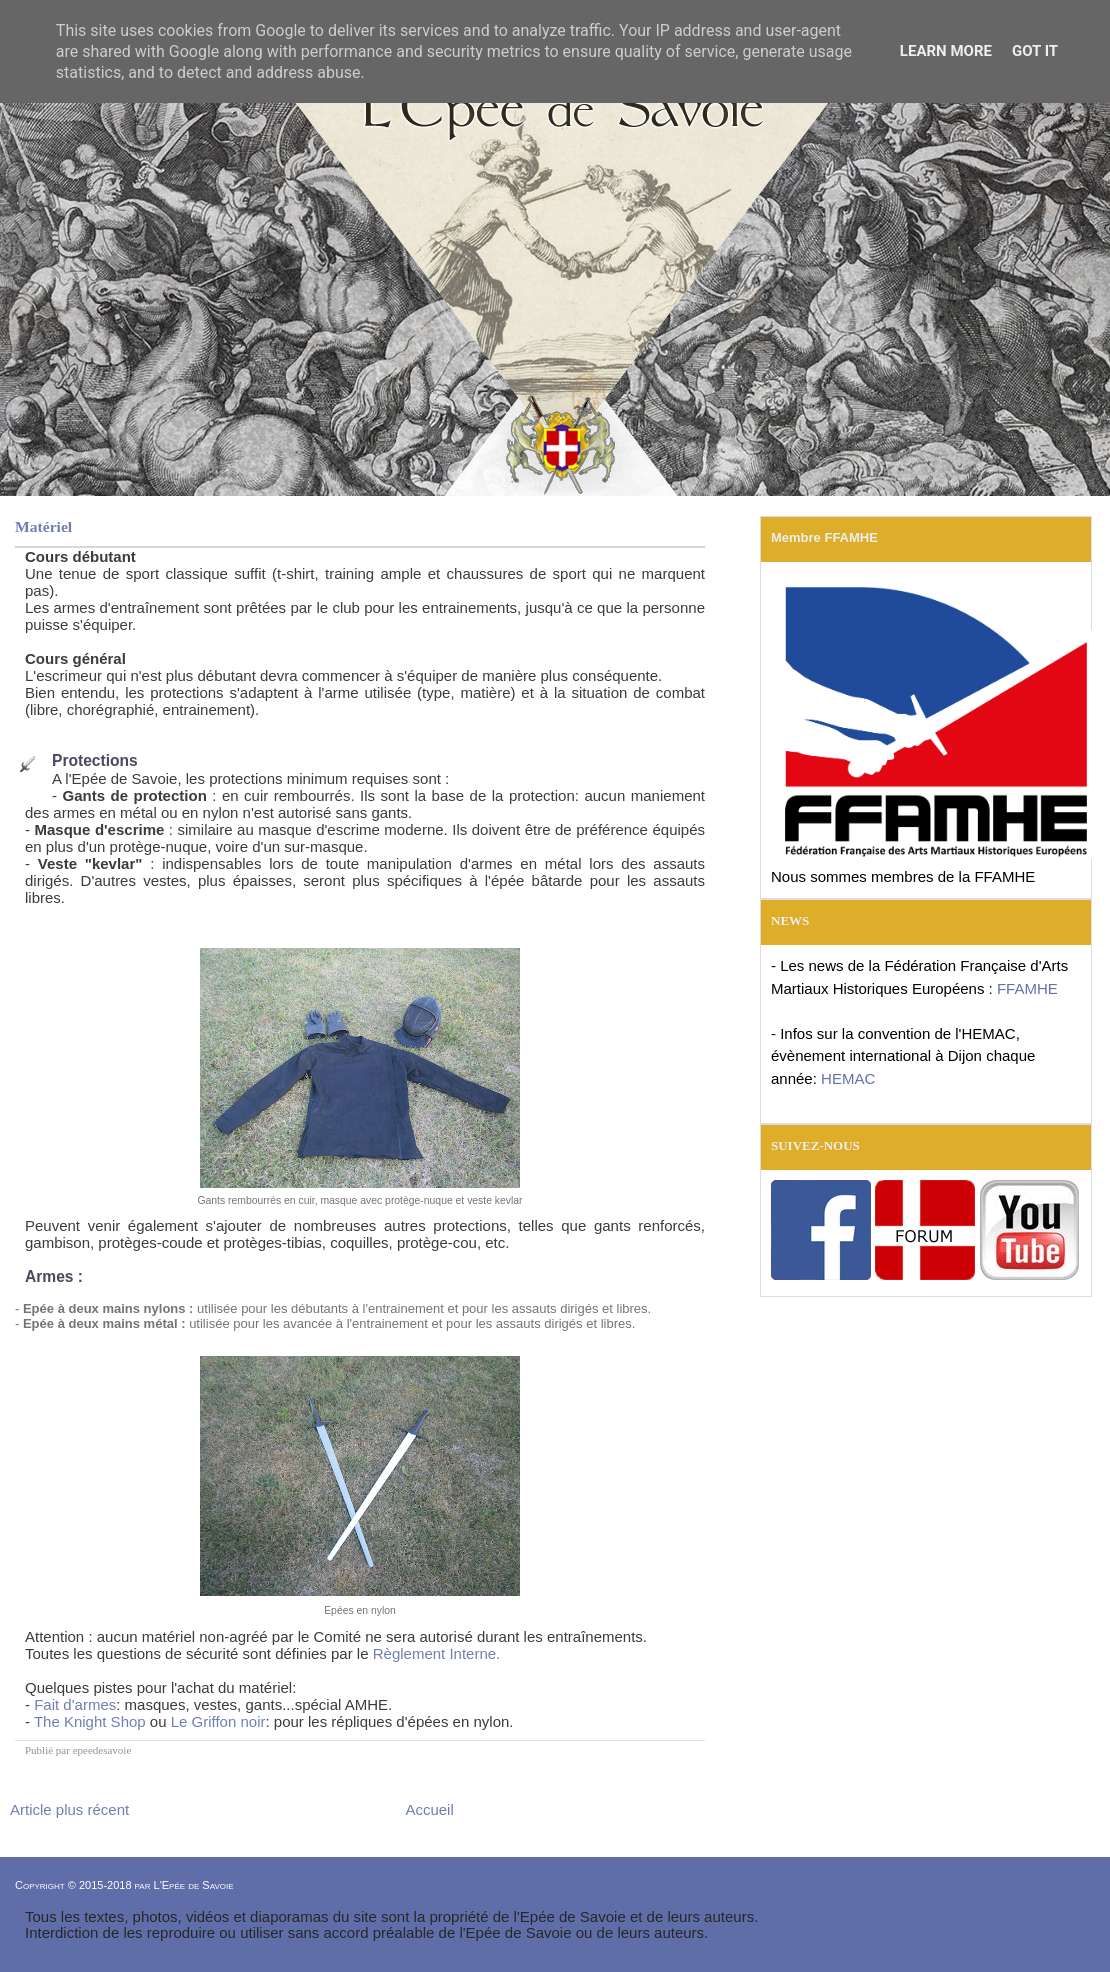 The height and width of the screenshot is (1972, 1110). I want to click on Règlement Interne., so click(437, 1653).